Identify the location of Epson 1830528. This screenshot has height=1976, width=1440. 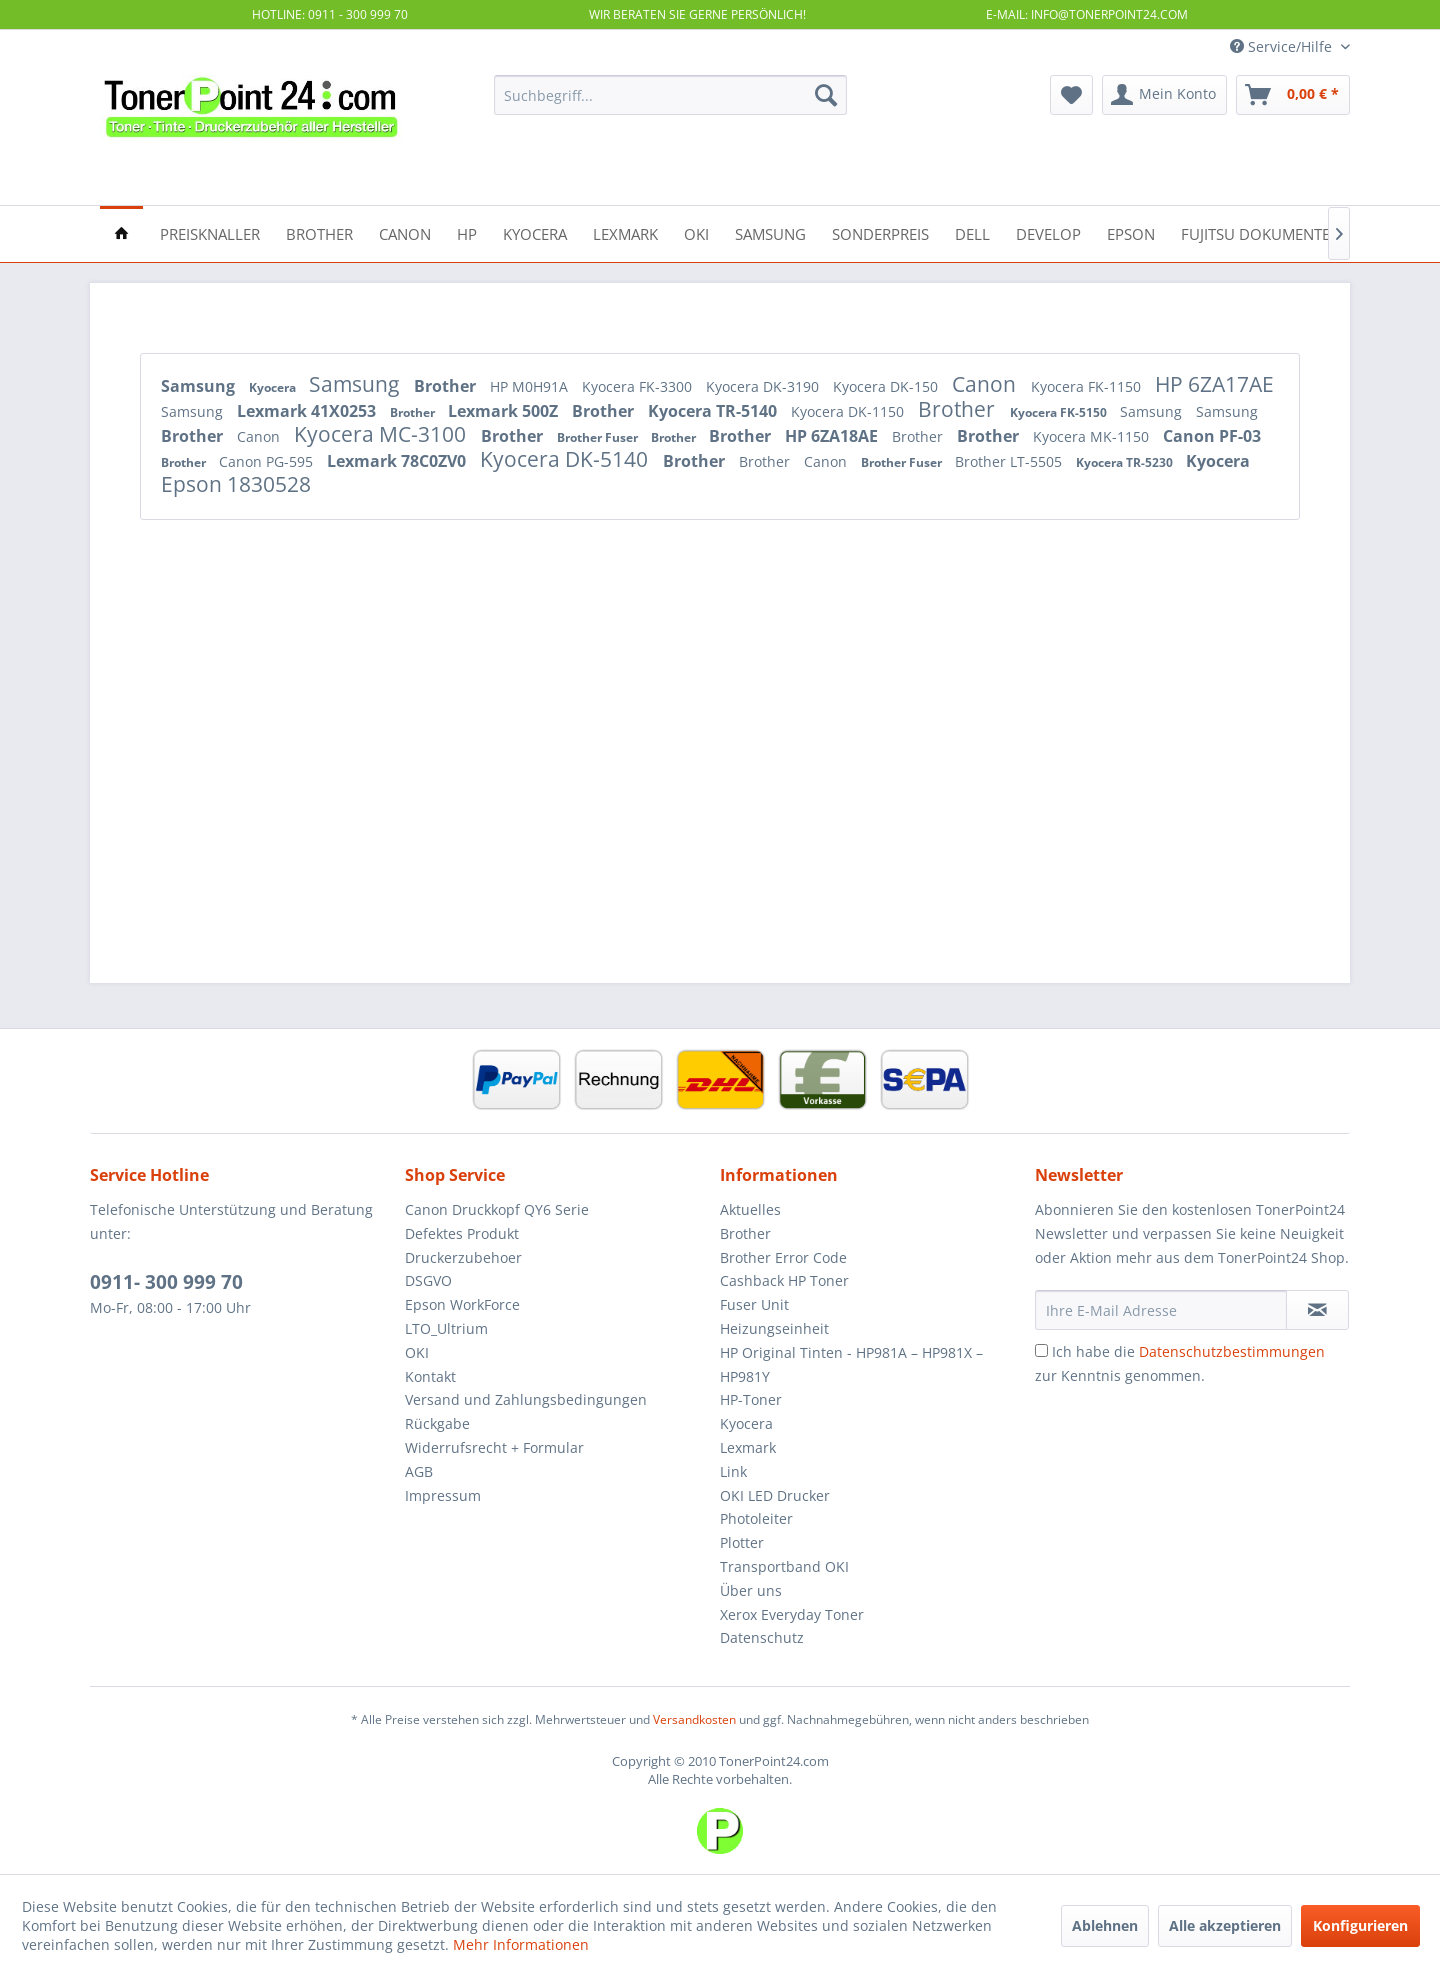
(236, 484).